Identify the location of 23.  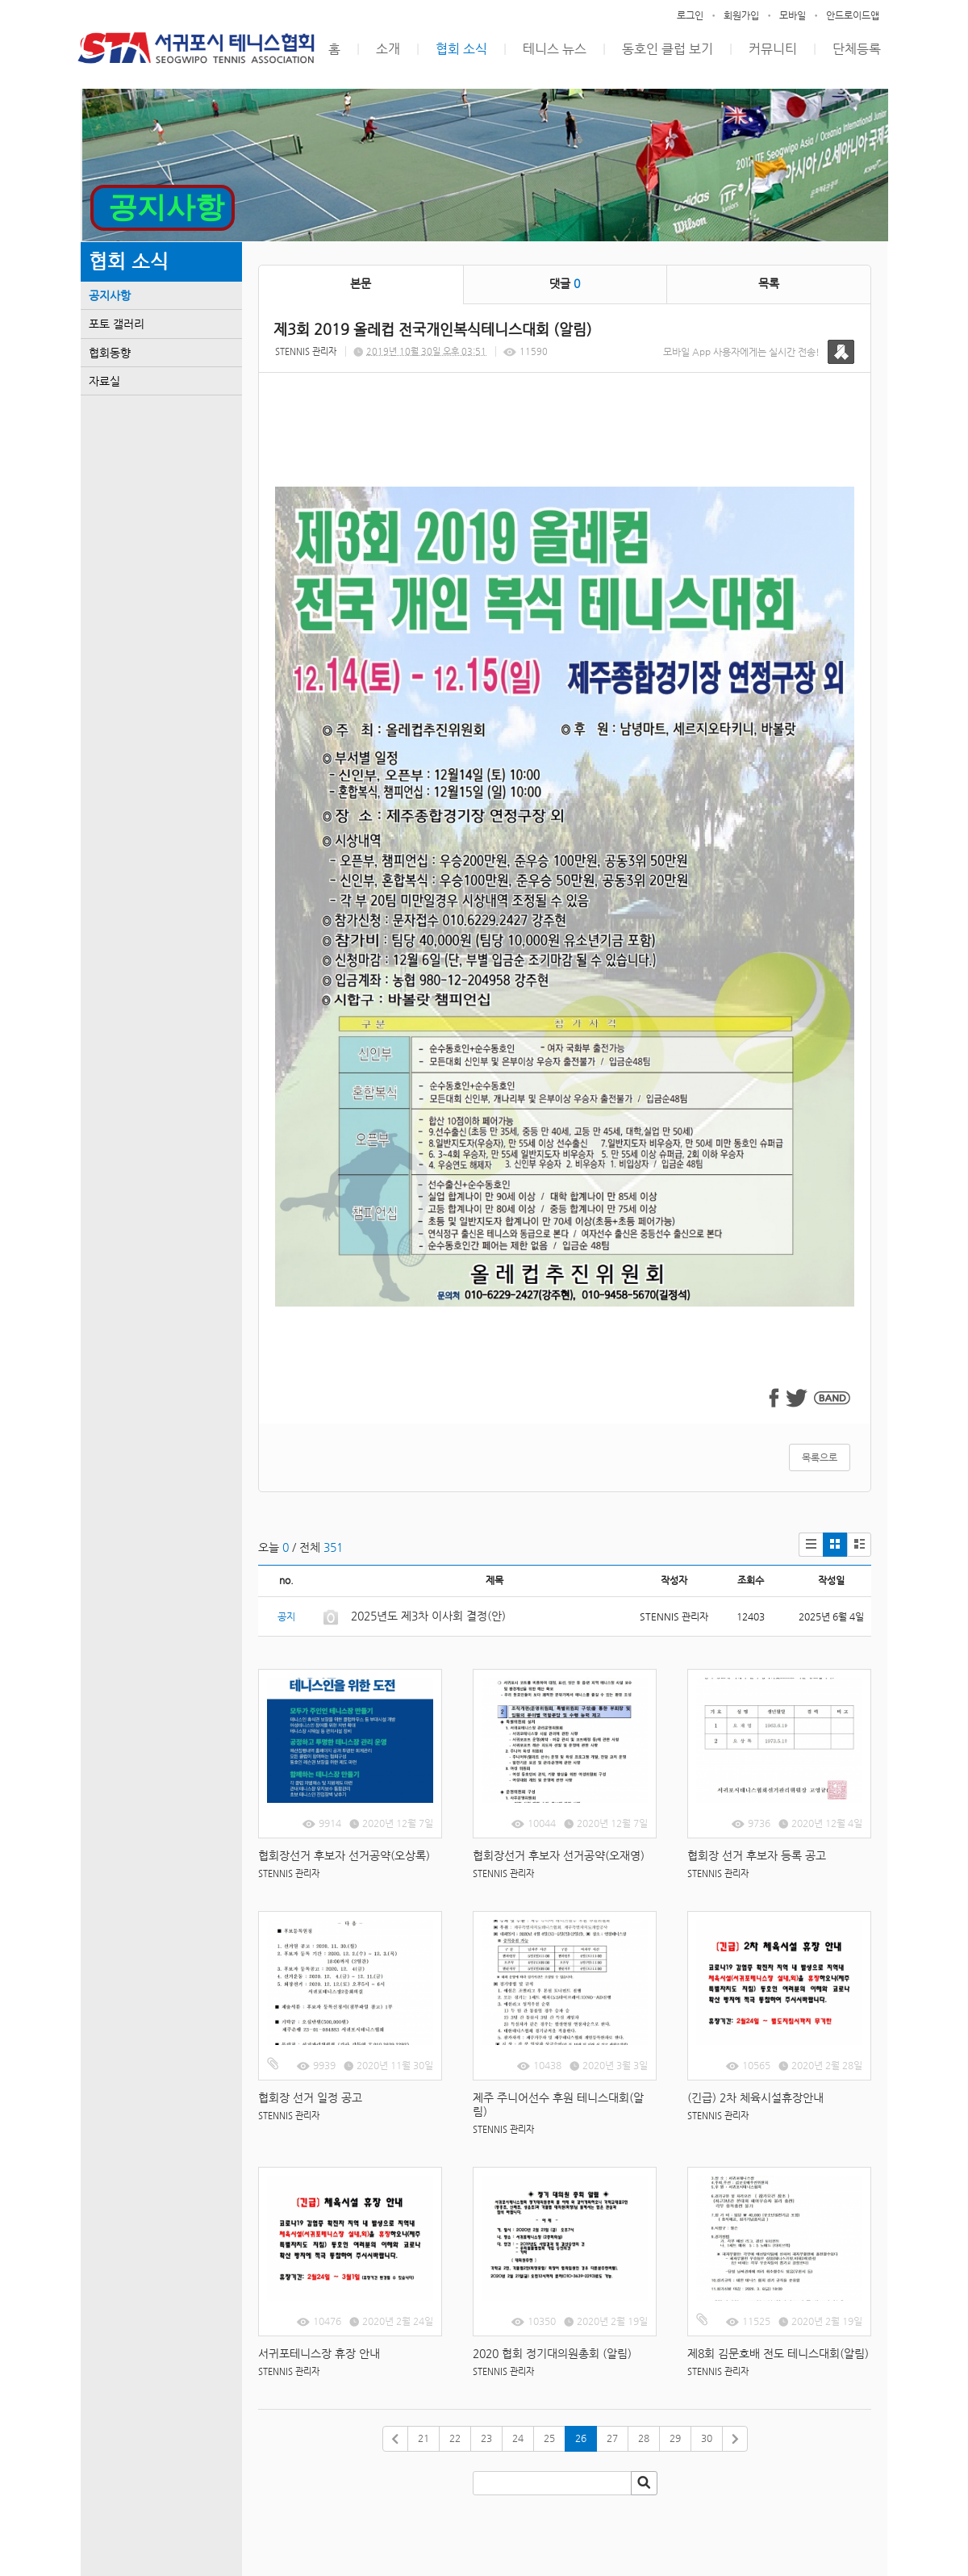
(486, 2438).